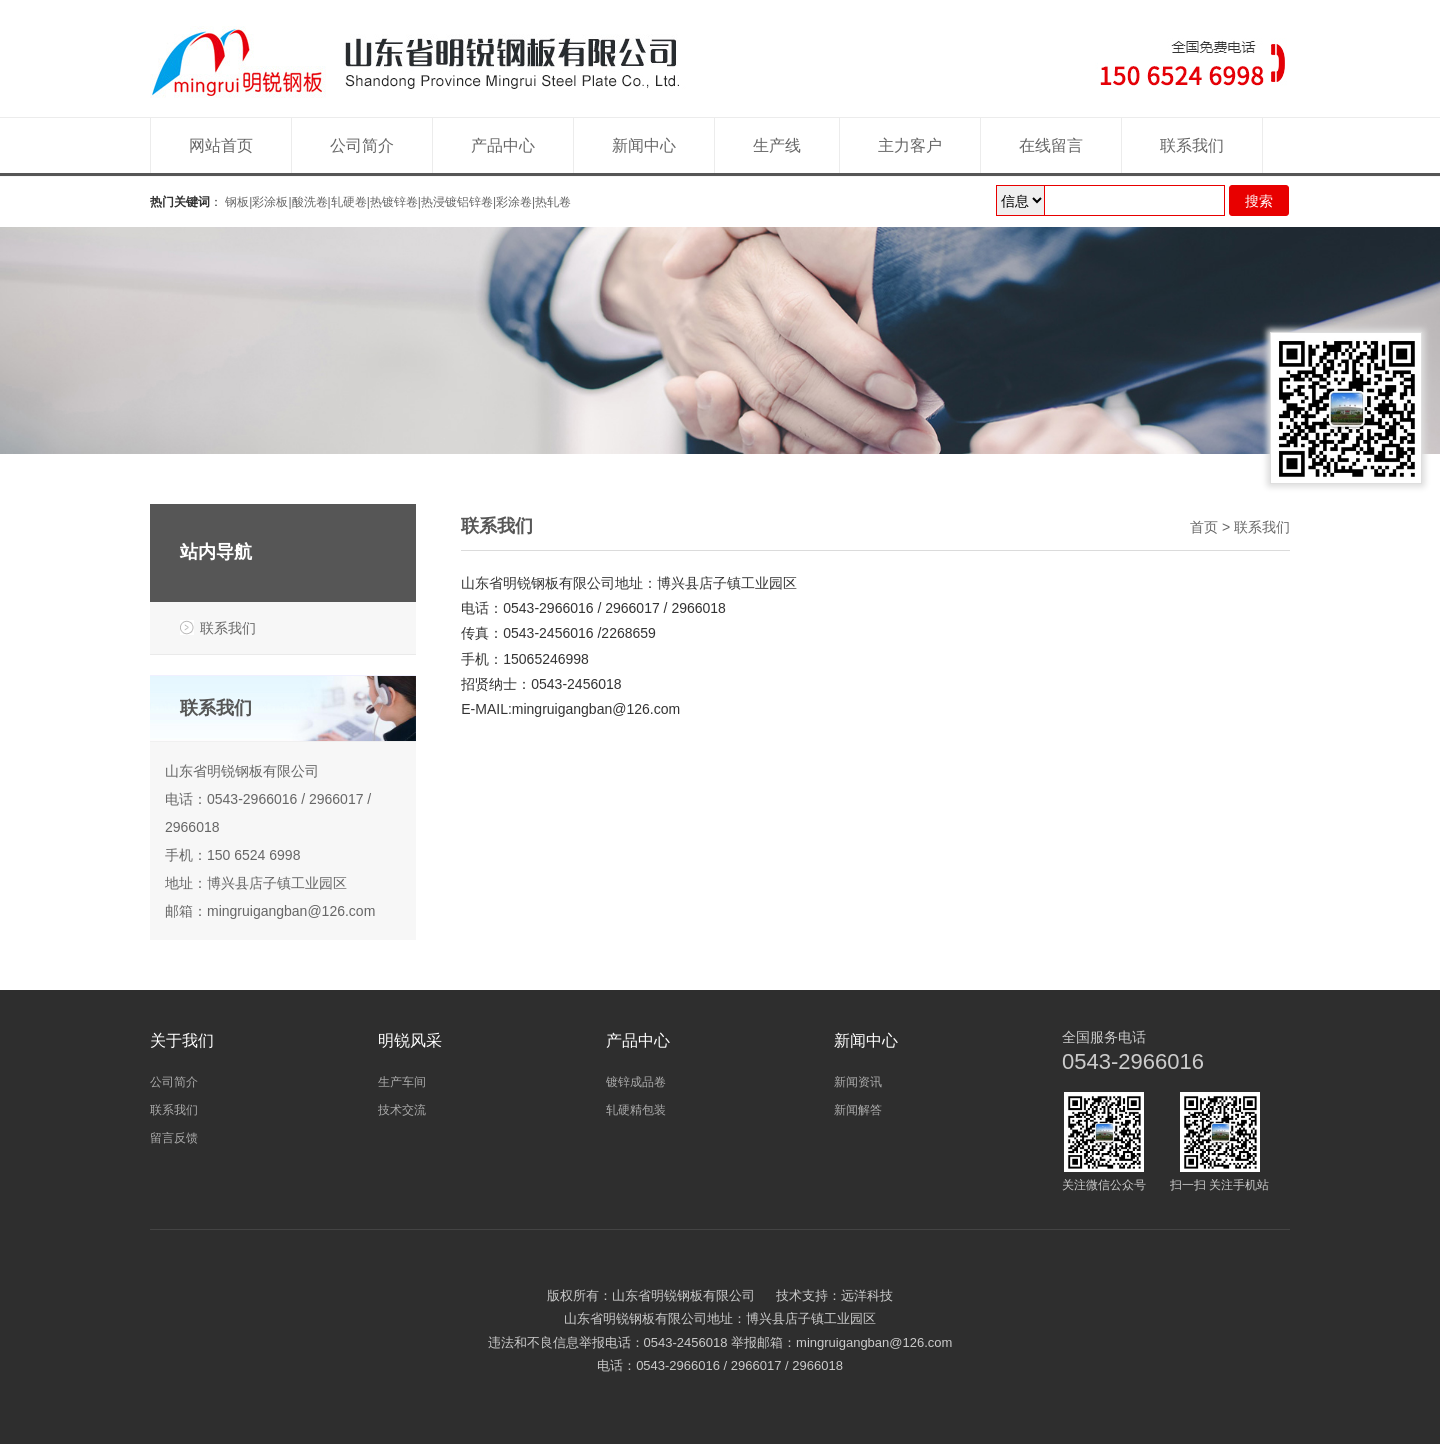 Image resolution: width=1440 pixels, height=1444 pixels. I want to click on 关于我们, so click(182, 1040).